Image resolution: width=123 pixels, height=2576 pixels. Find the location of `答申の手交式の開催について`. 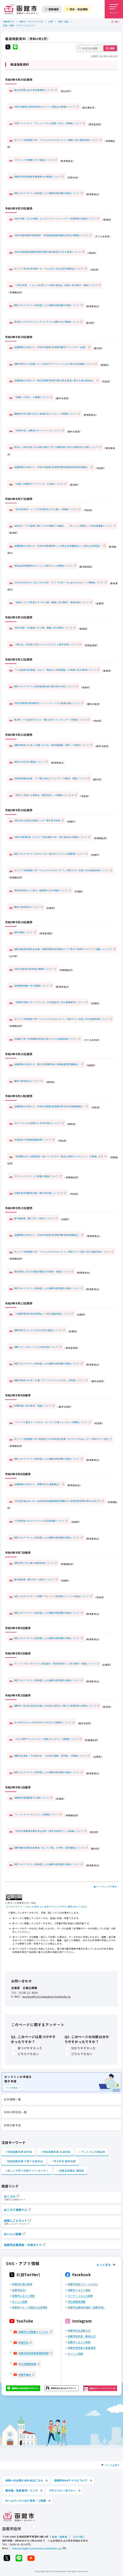

答申の手交式の開催について is located at coordinates (29, 761).